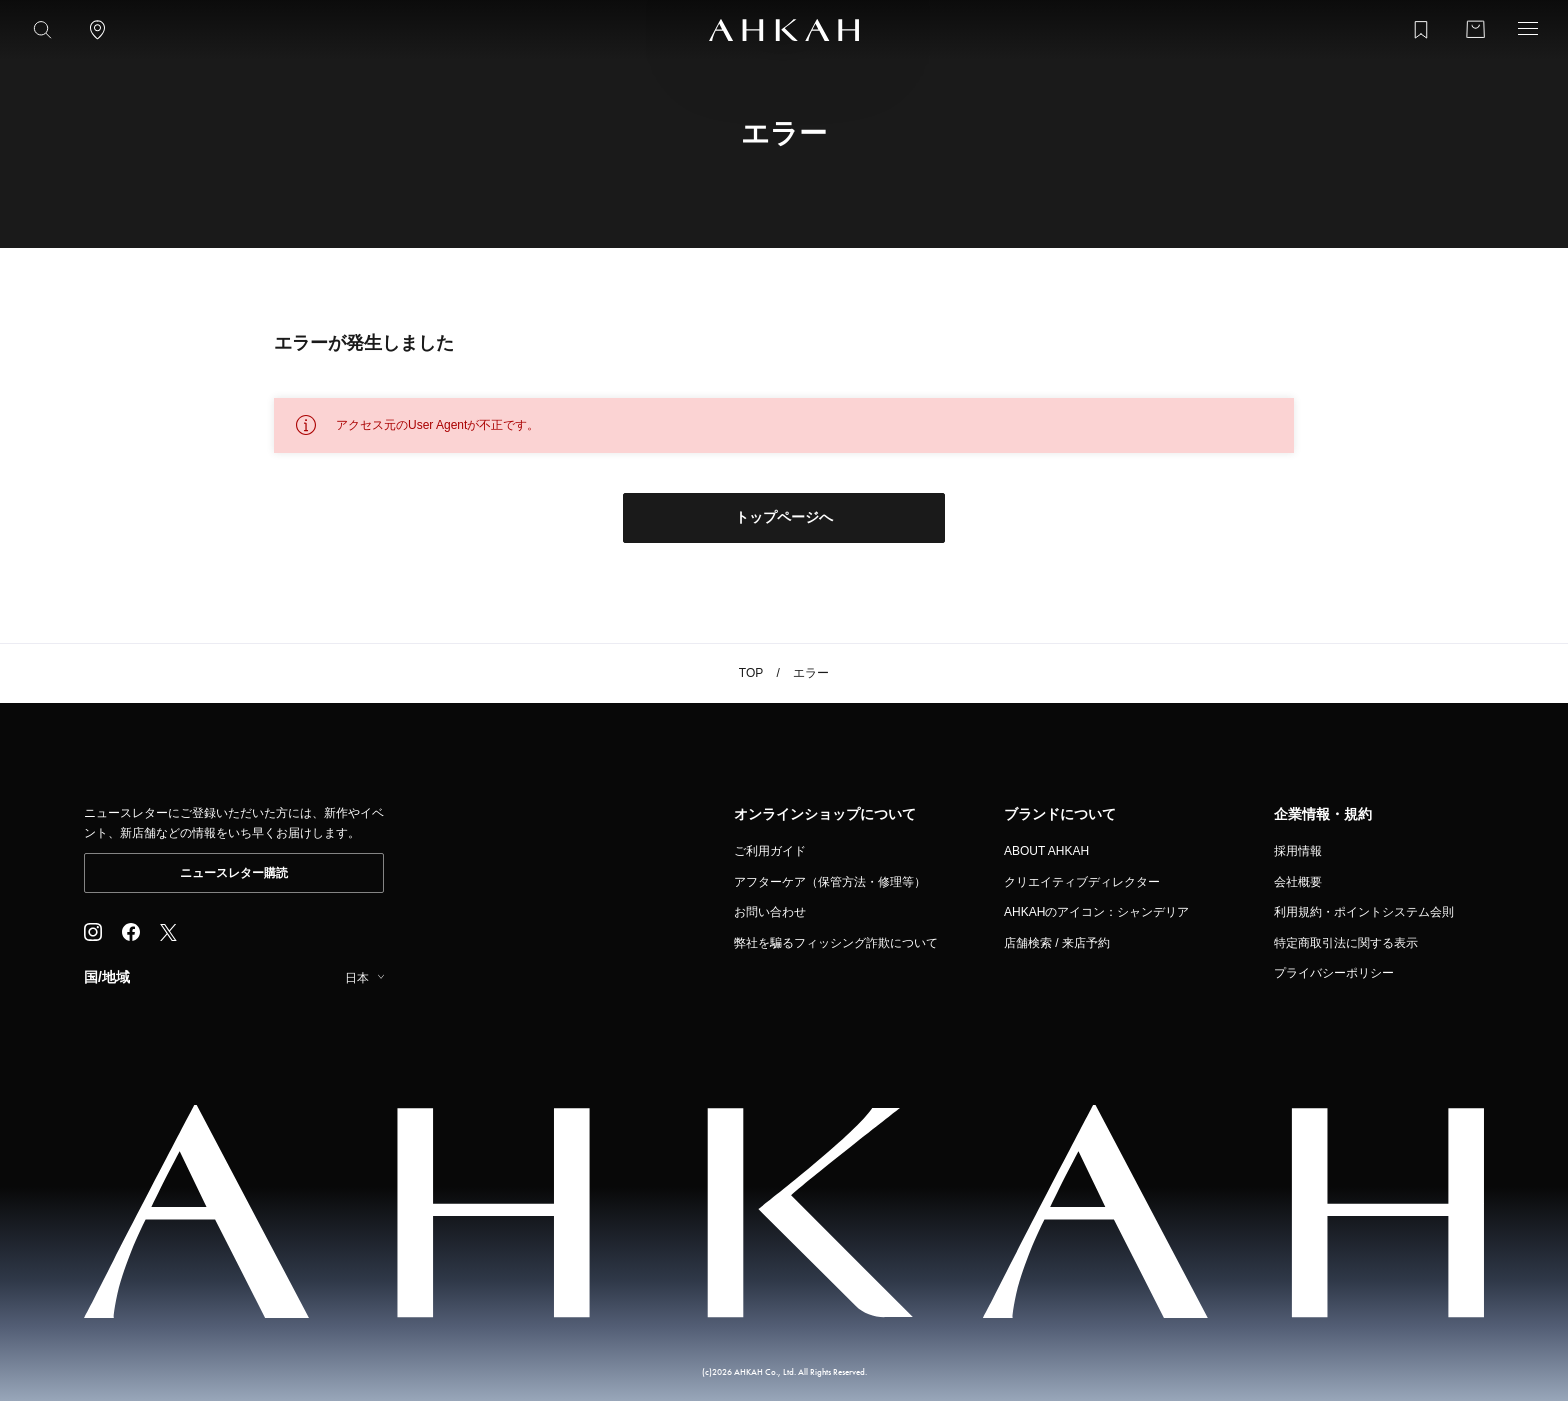 The image size is (1568, 1401). What do you see at coordinates (770, 912) in the screenshot?
I see `お問い合わせ` at bounding box center [770, 912].